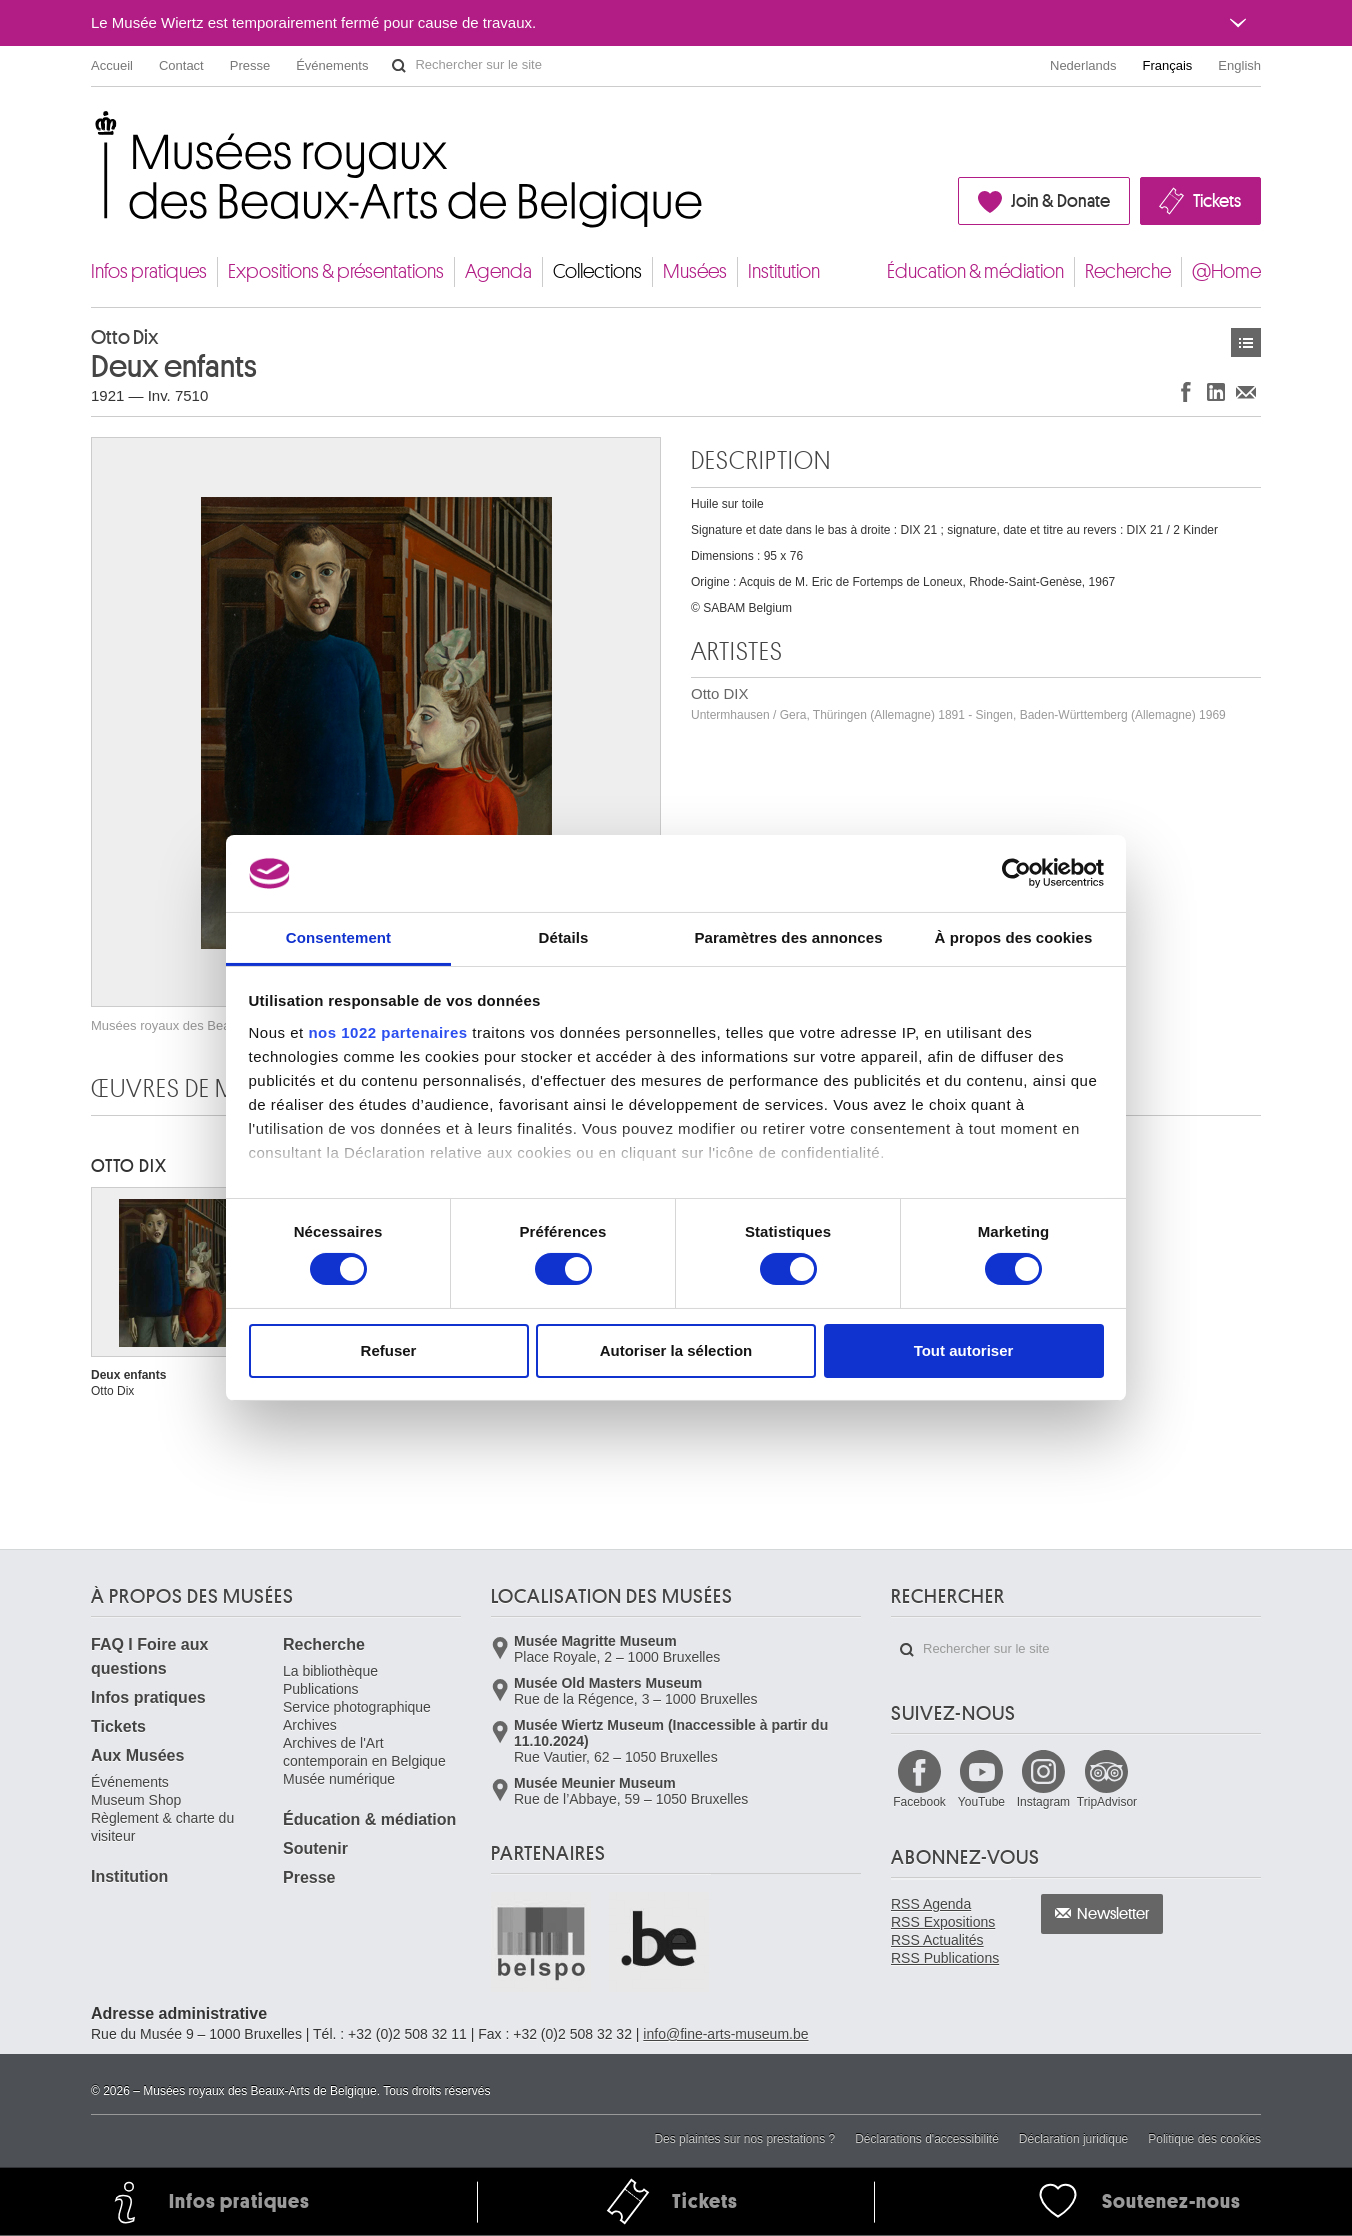 The height and width of the screenshot is (2236, 1352). What do you see at coordinates (399, 66) in the screenshot?
I see `Rechercher sur le site` at bounding box center [399, 66].